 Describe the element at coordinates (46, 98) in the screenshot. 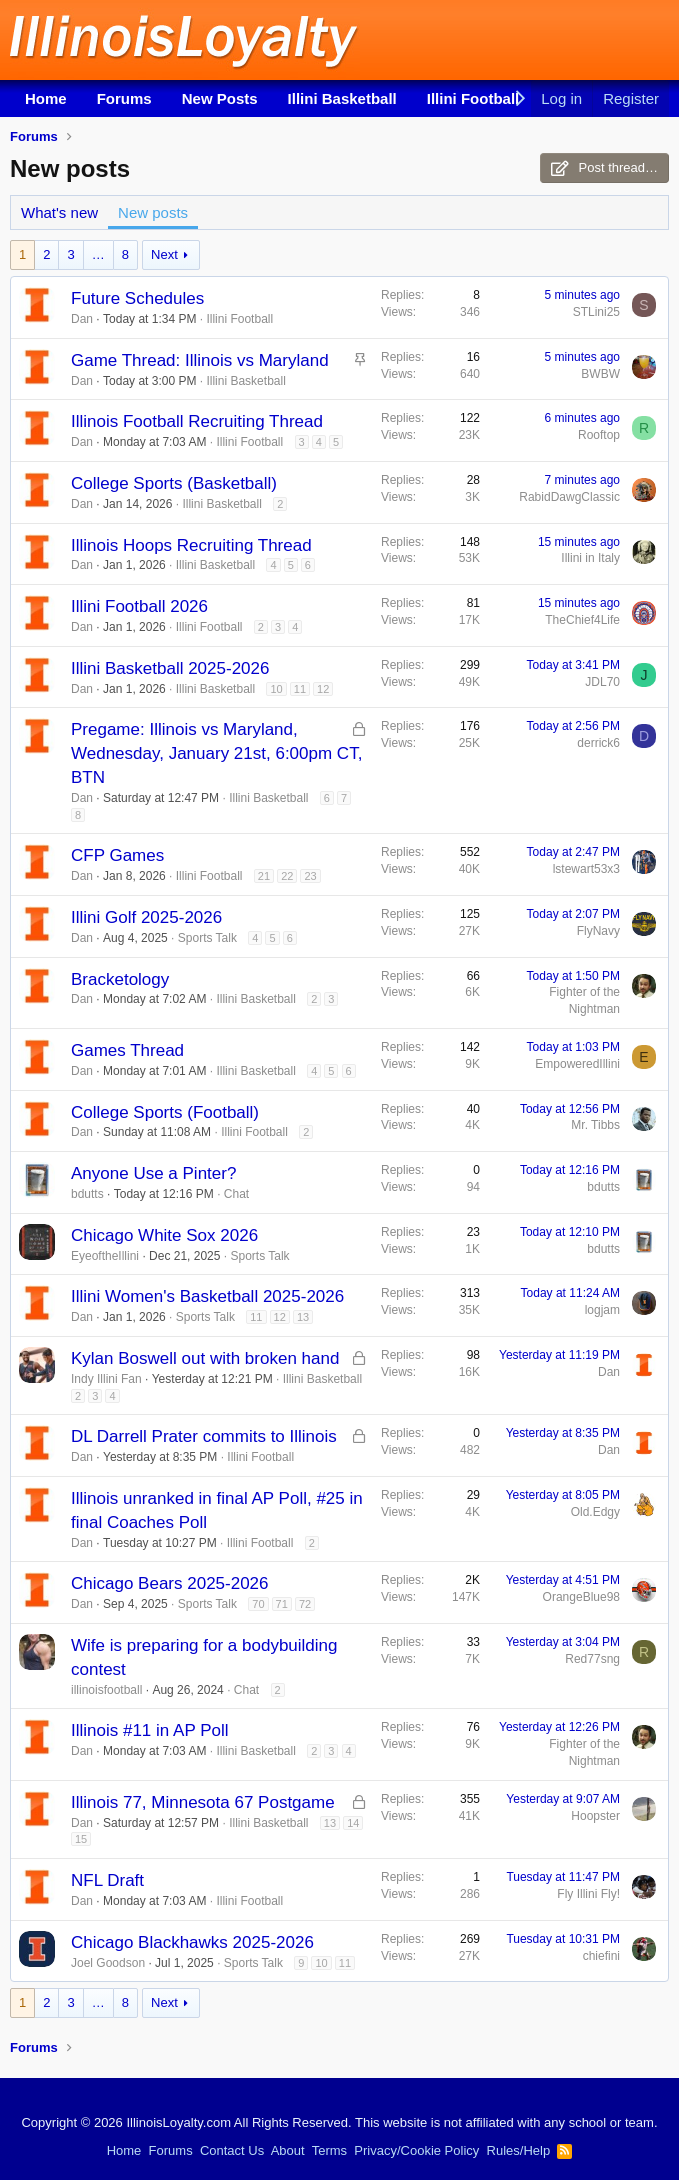

I see `Home` at that location.